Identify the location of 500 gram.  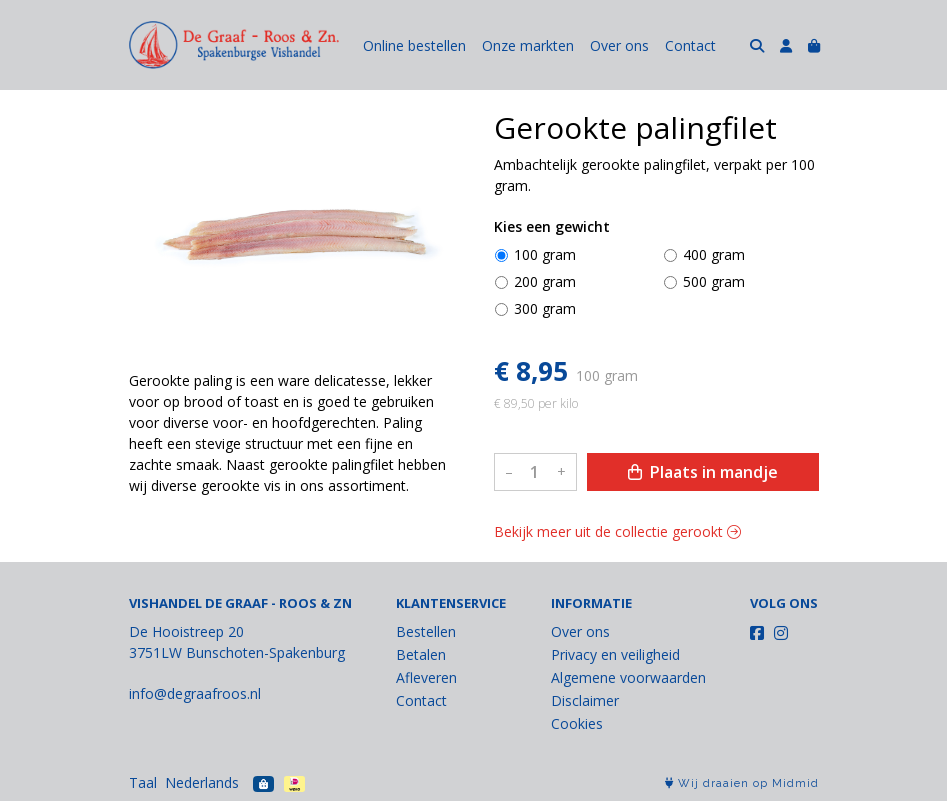
(714, 281).